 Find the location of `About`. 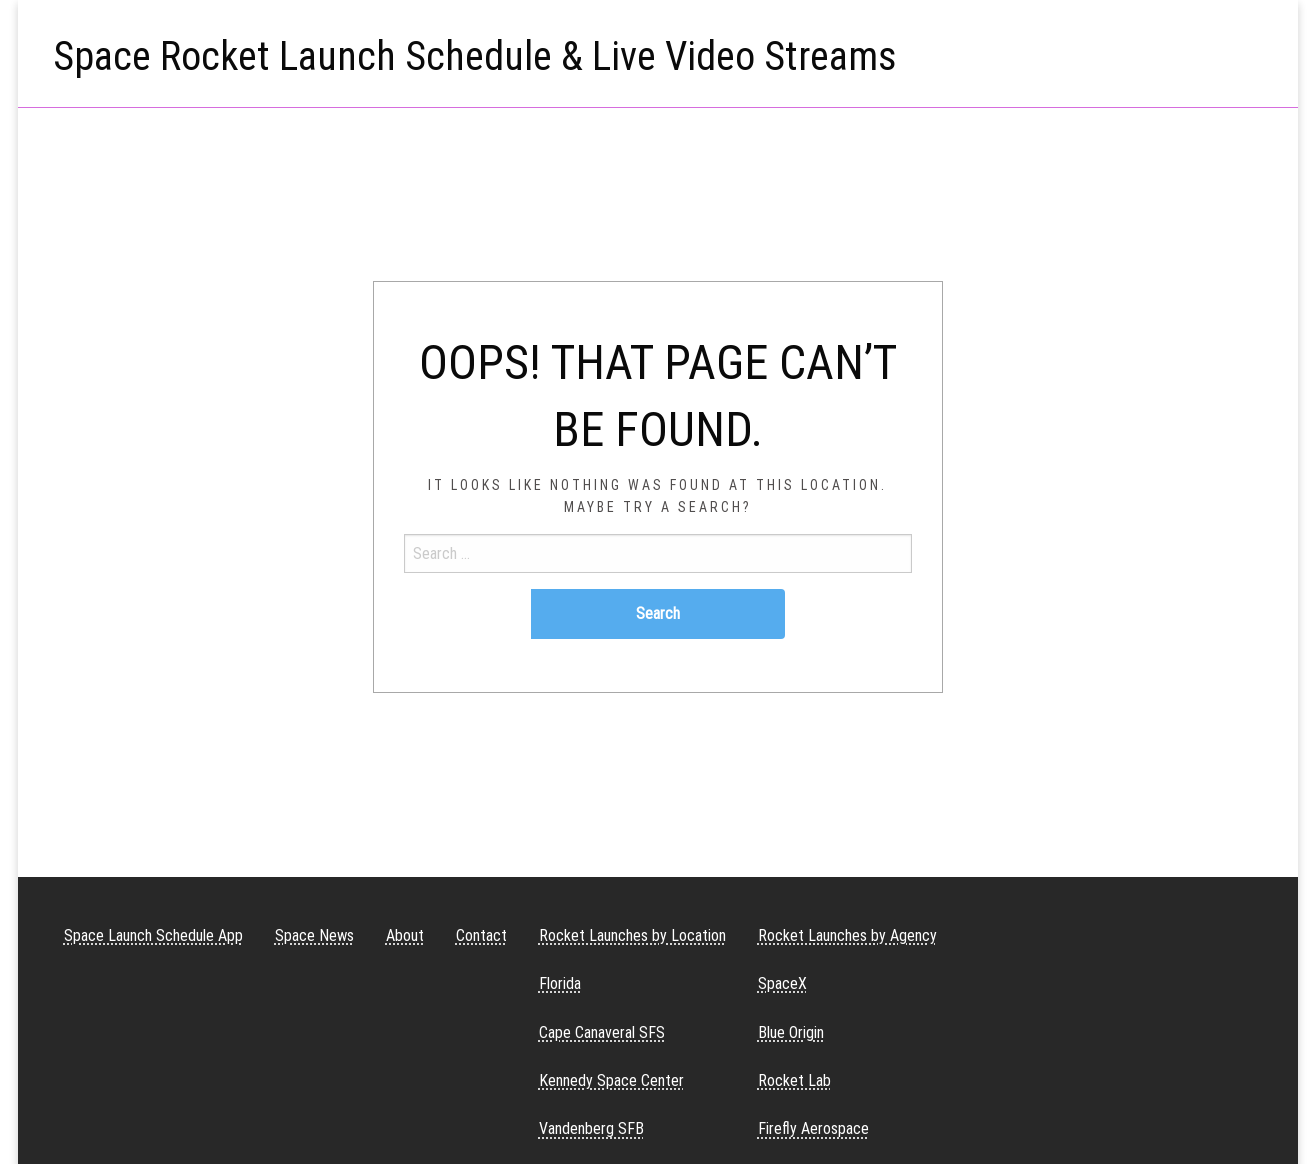

About is located at coordinates (405, 935).